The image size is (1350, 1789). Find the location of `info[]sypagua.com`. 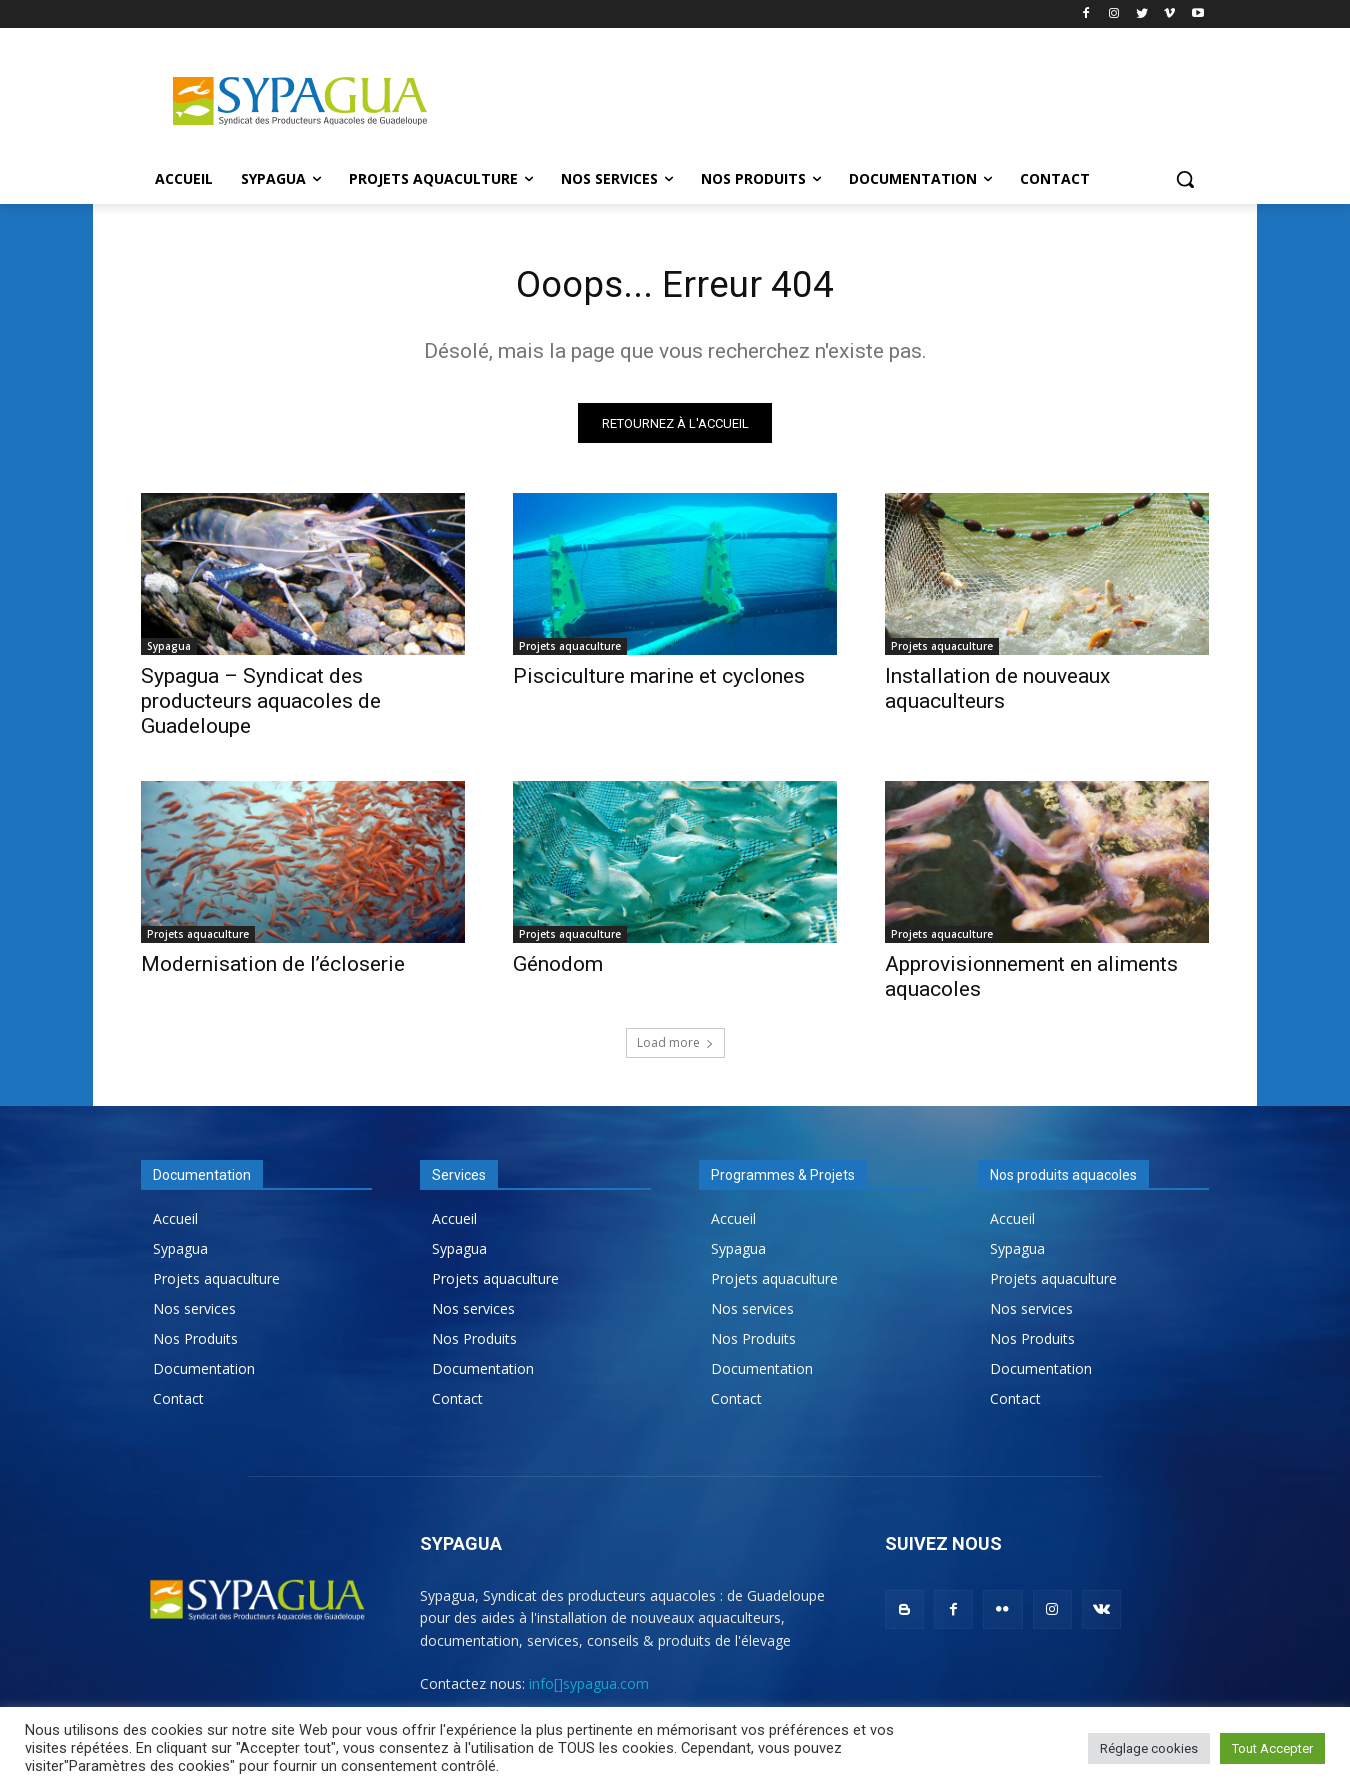

info[]sypagua.com is located at coordinates (589, 1688).